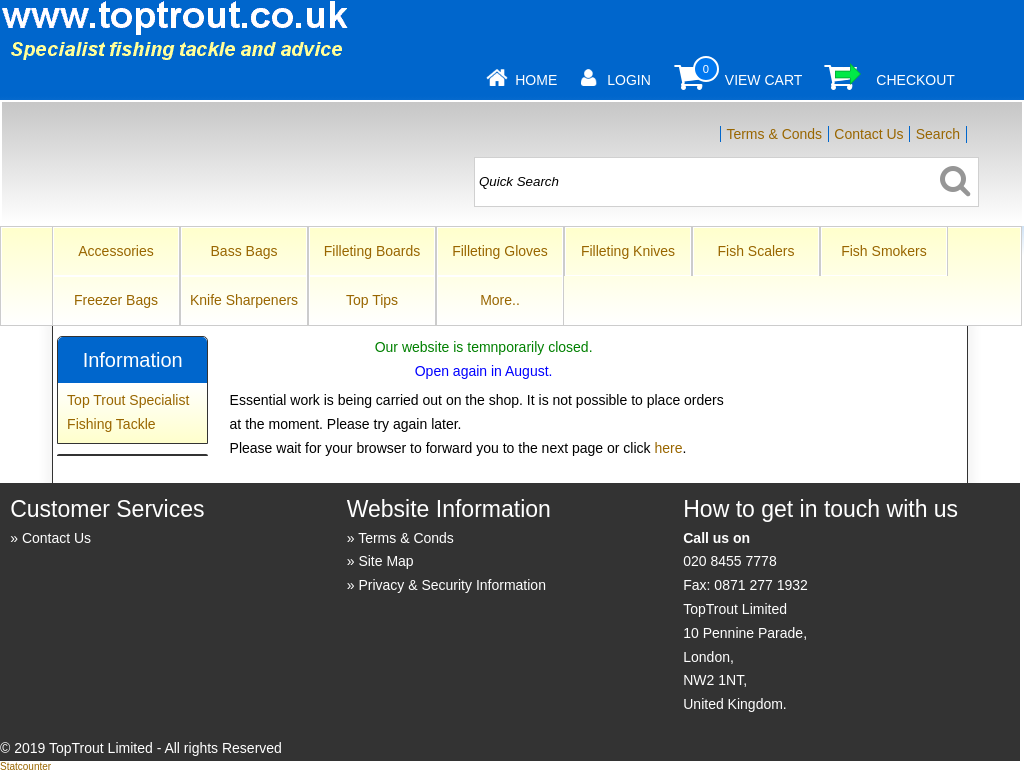 The width and height of the screenshot is (1024, 772). I want to click on Terms & Conds, so click(774, 134).